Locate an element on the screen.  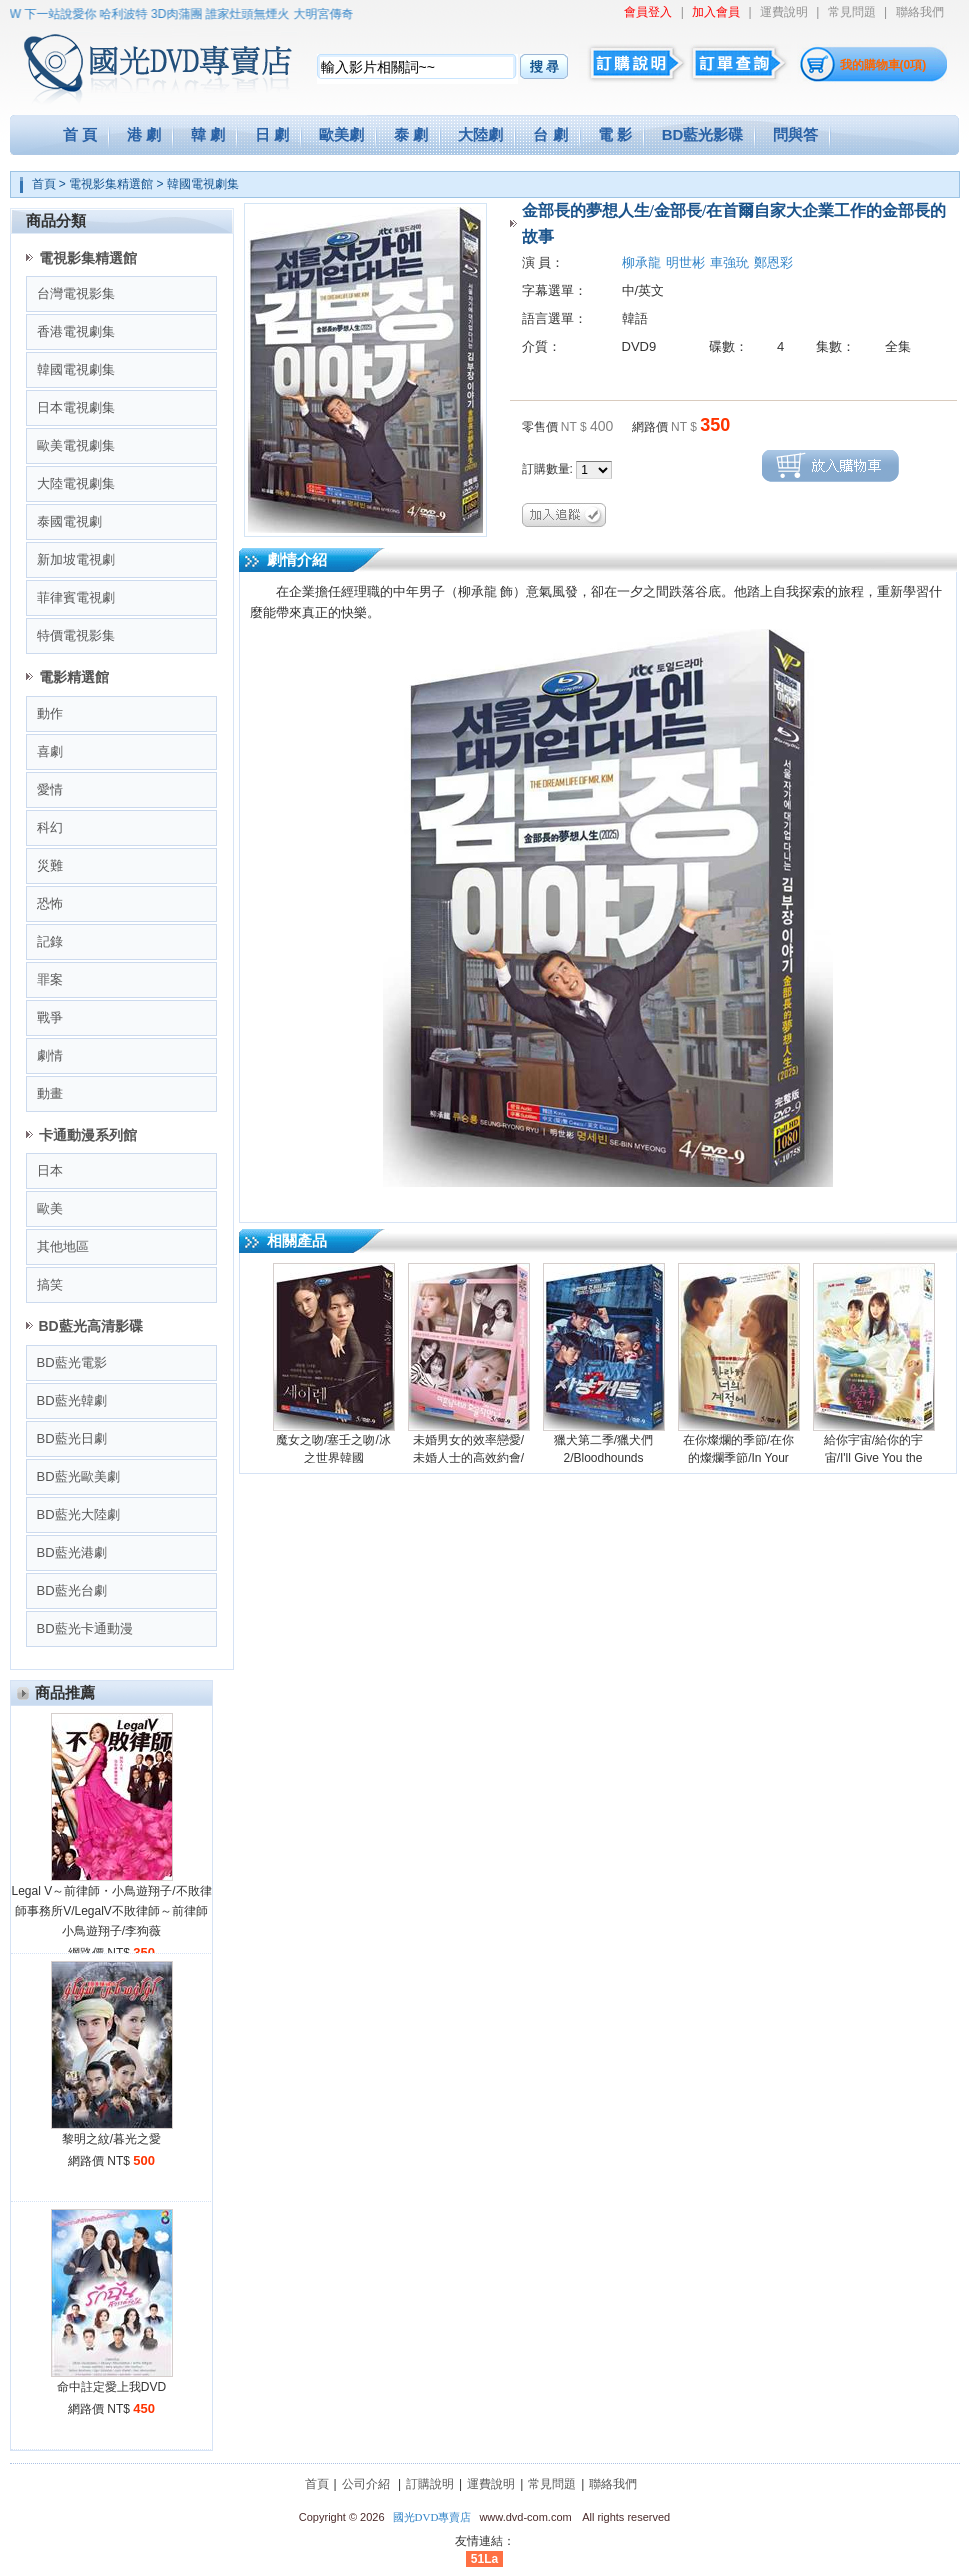
電影精選館 is located at coordinates (74, 677).